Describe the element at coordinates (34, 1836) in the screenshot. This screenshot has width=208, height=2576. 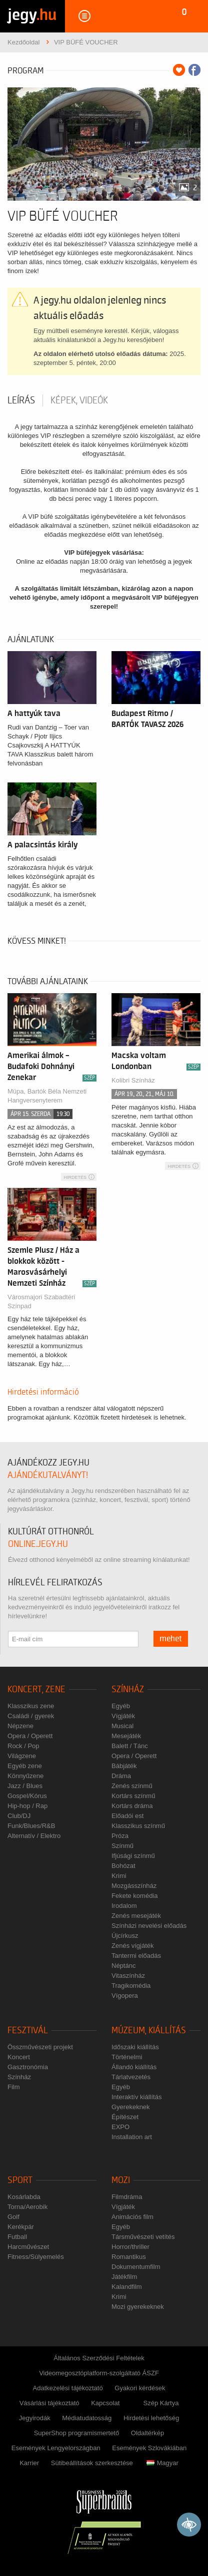
I see `Alternatív / Elektro` at that location.